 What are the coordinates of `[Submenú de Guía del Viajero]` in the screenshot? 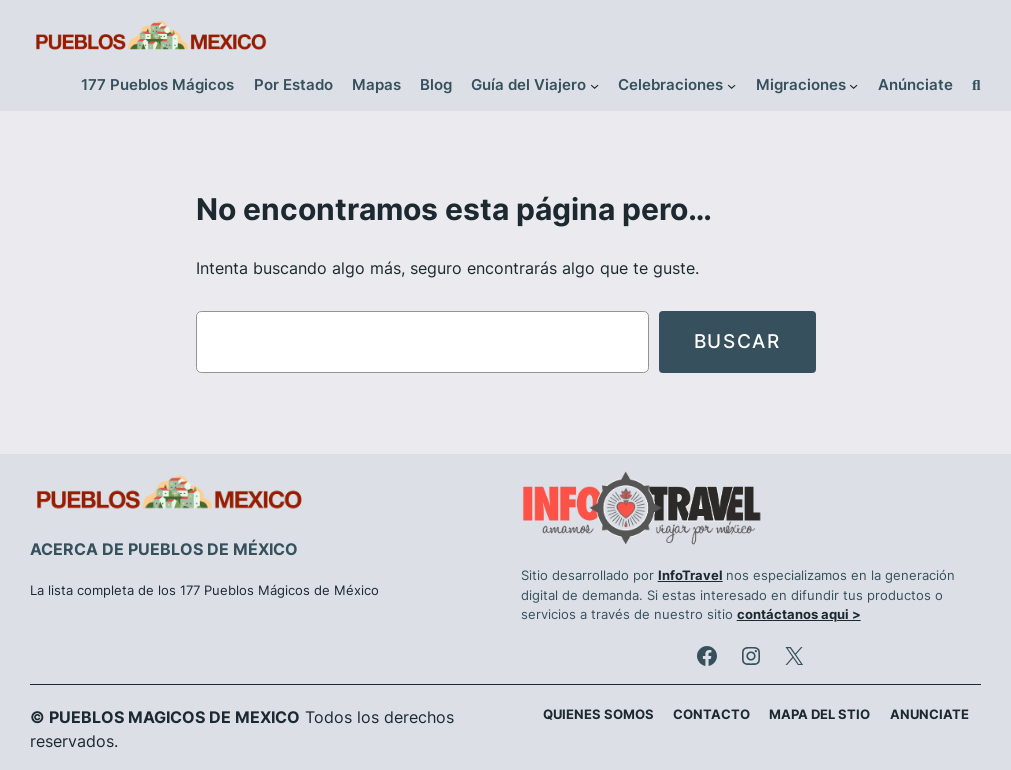 It's located at (594, 85).